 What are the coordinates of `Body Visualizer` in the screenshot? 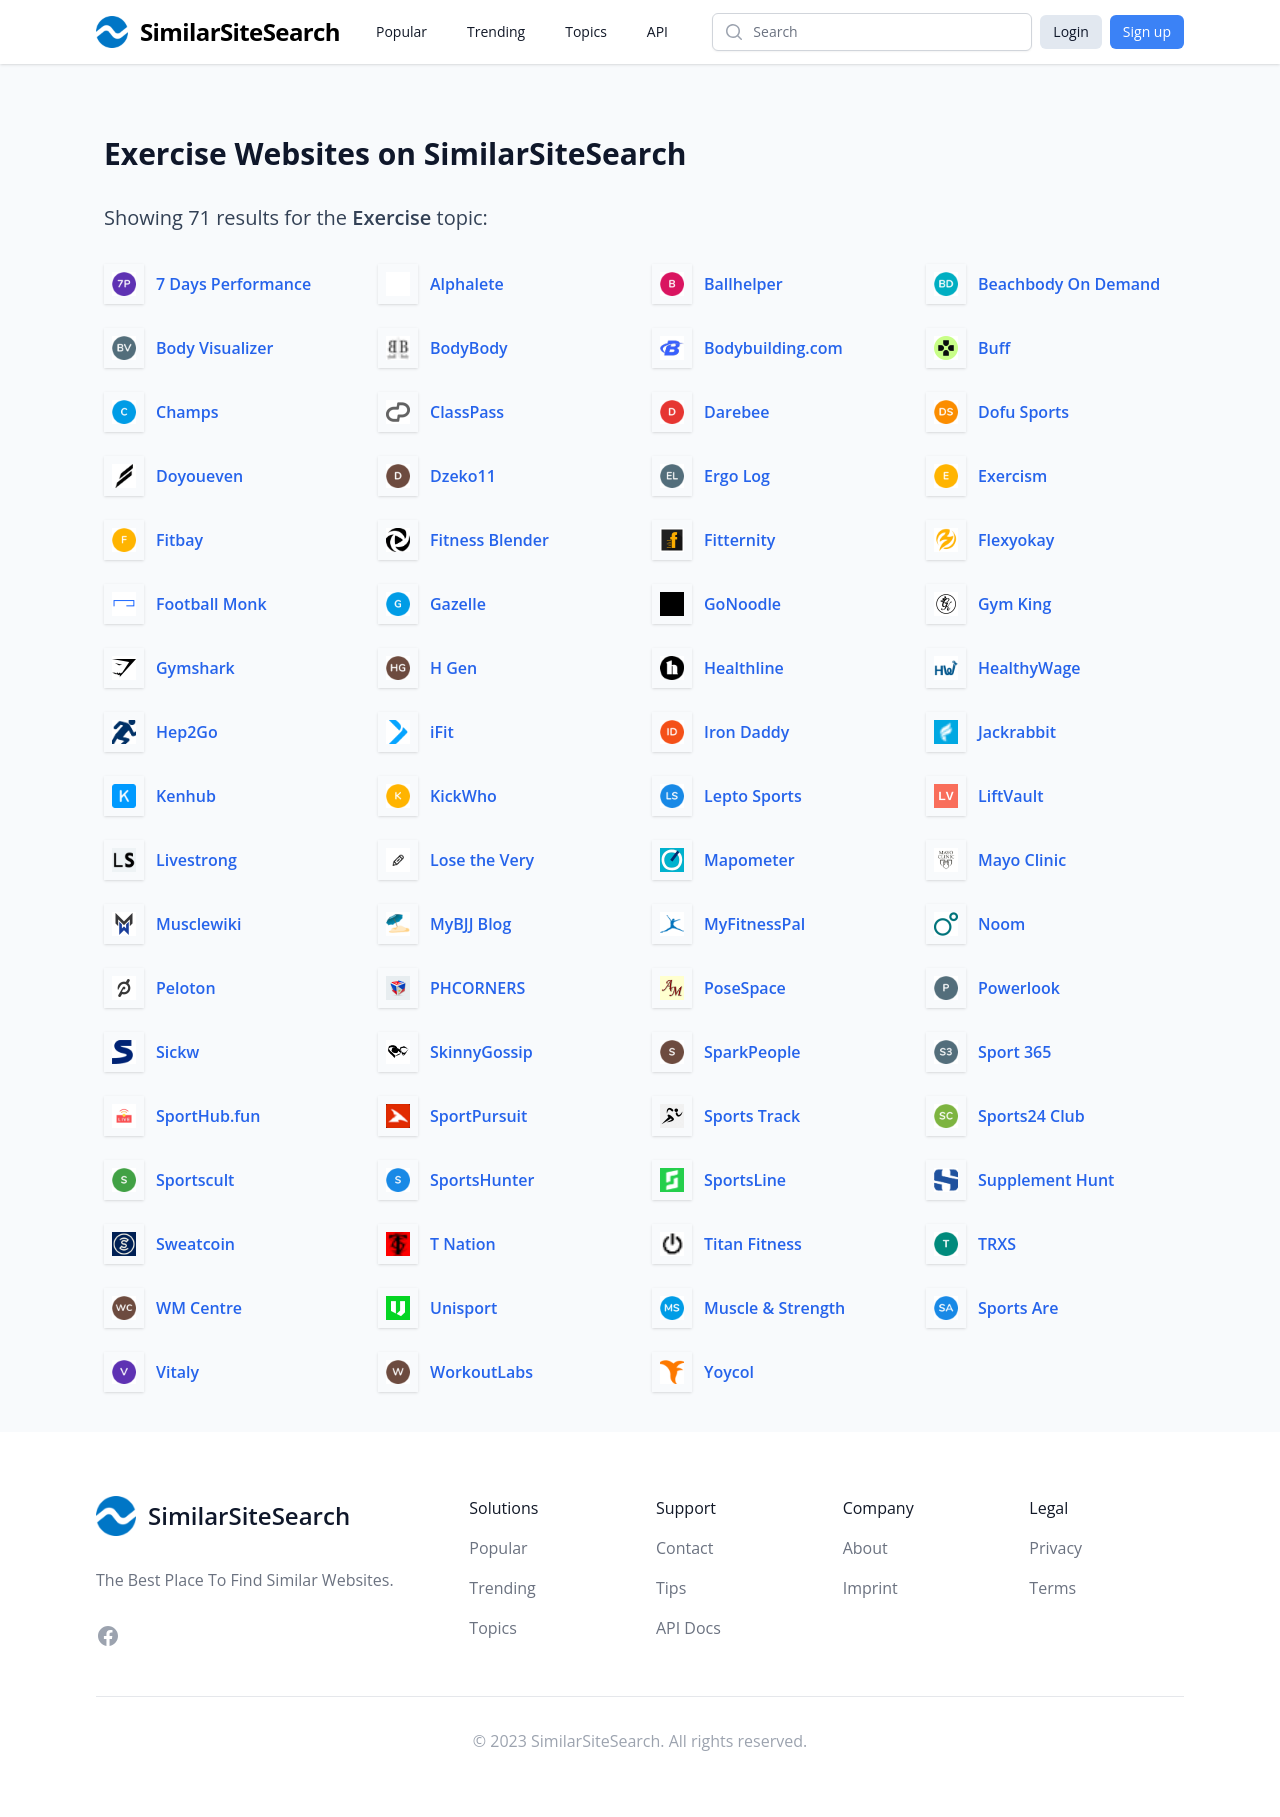 It's located at (214, 348).